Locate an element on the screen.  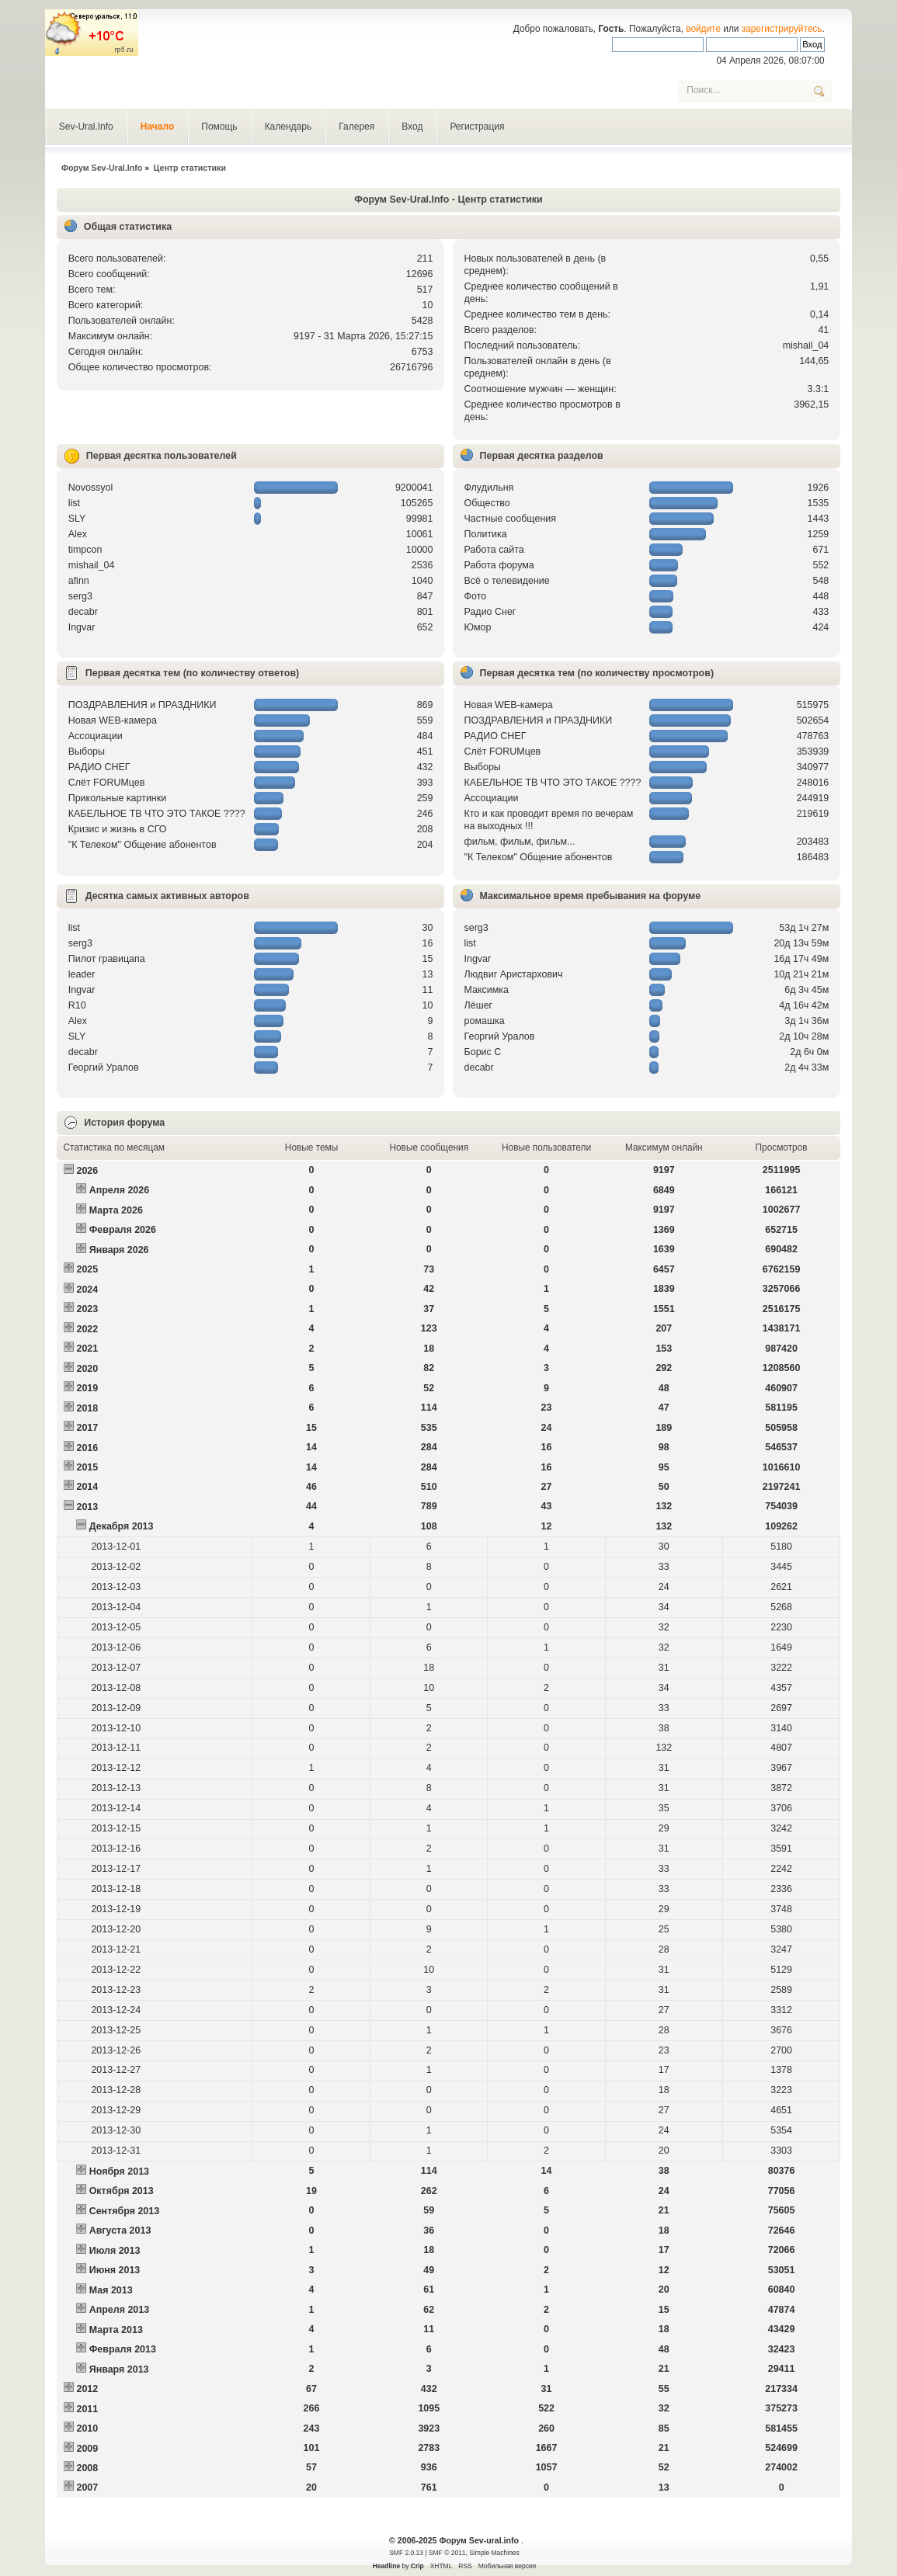
2014 is located at coordinates (87, 1486).